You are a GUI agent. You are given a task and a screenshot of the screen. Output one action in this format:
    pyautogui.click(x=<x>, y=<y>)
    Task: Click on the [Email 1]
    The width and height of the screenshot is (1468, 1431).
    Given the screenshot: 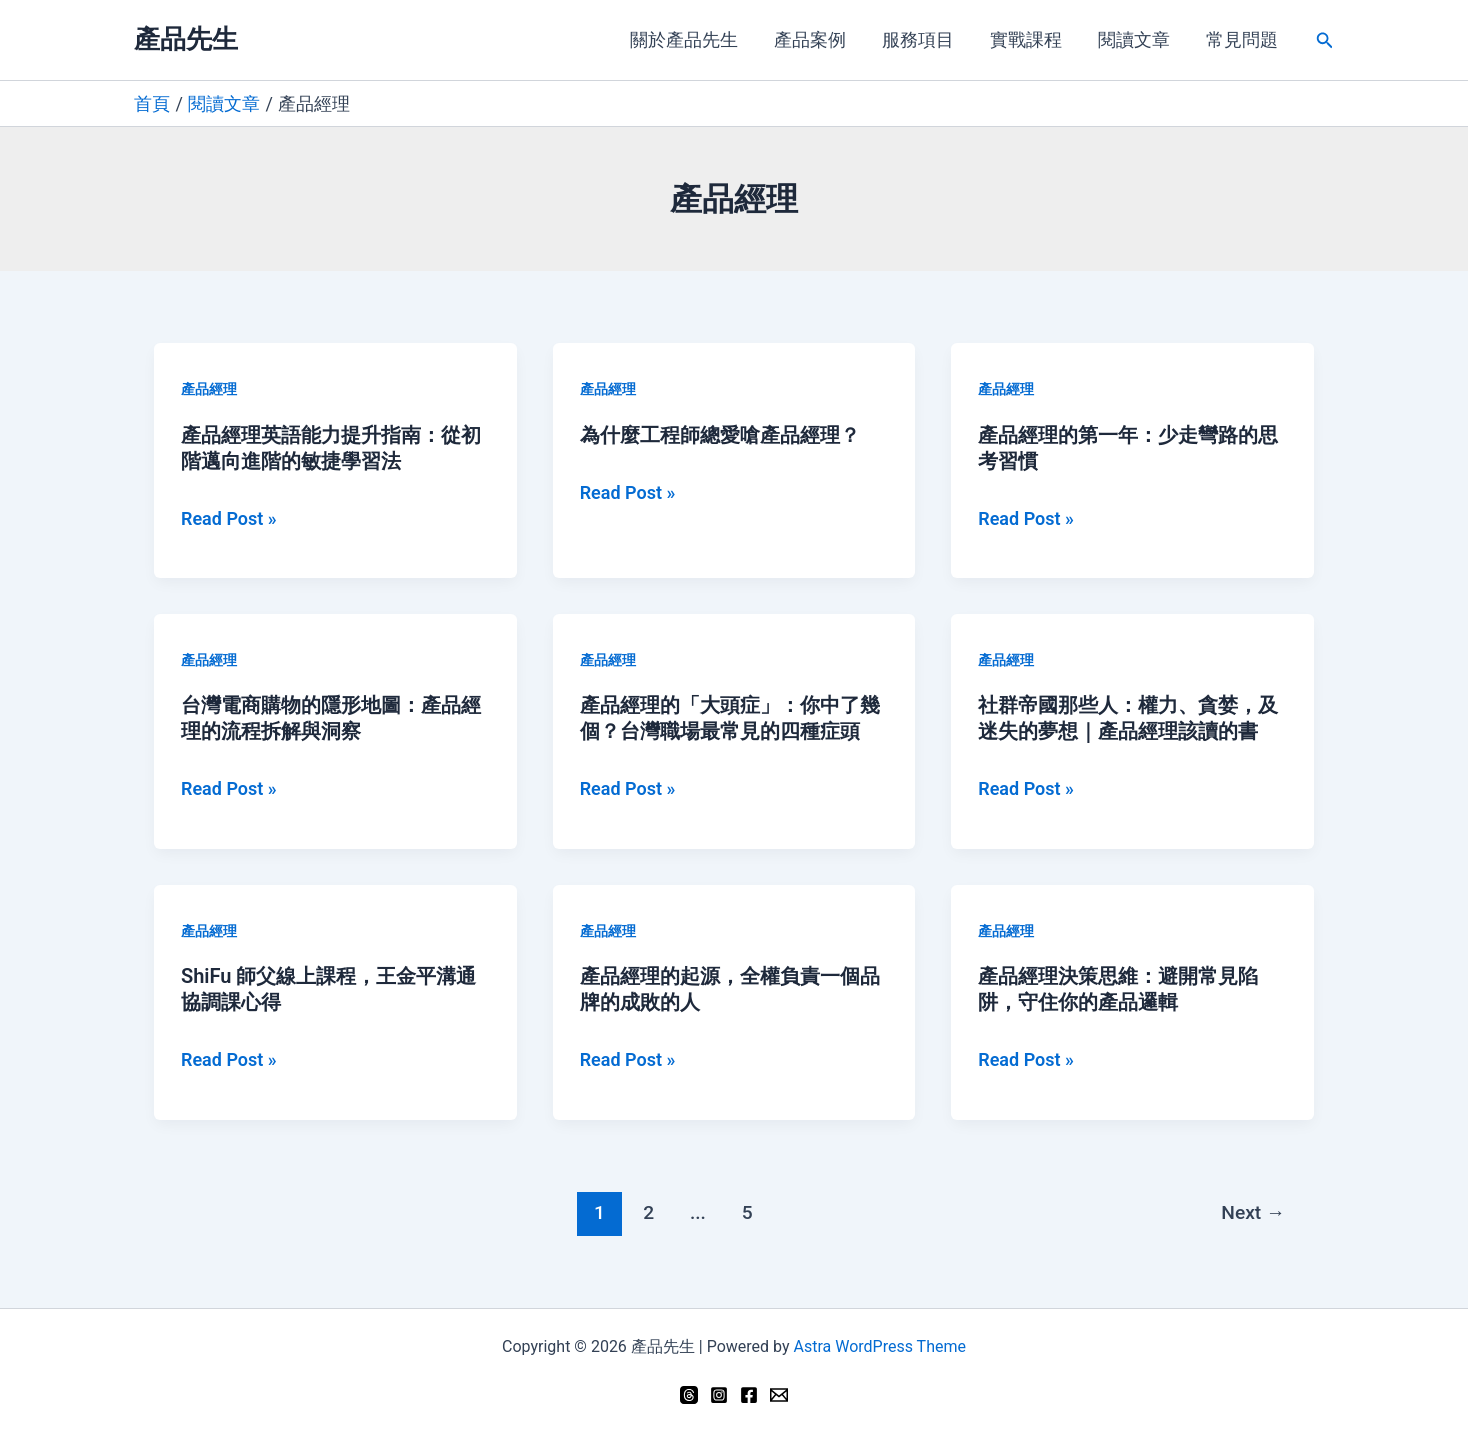 What is the action you would take?
    pyautogui.click(x=779, y=1395)
    